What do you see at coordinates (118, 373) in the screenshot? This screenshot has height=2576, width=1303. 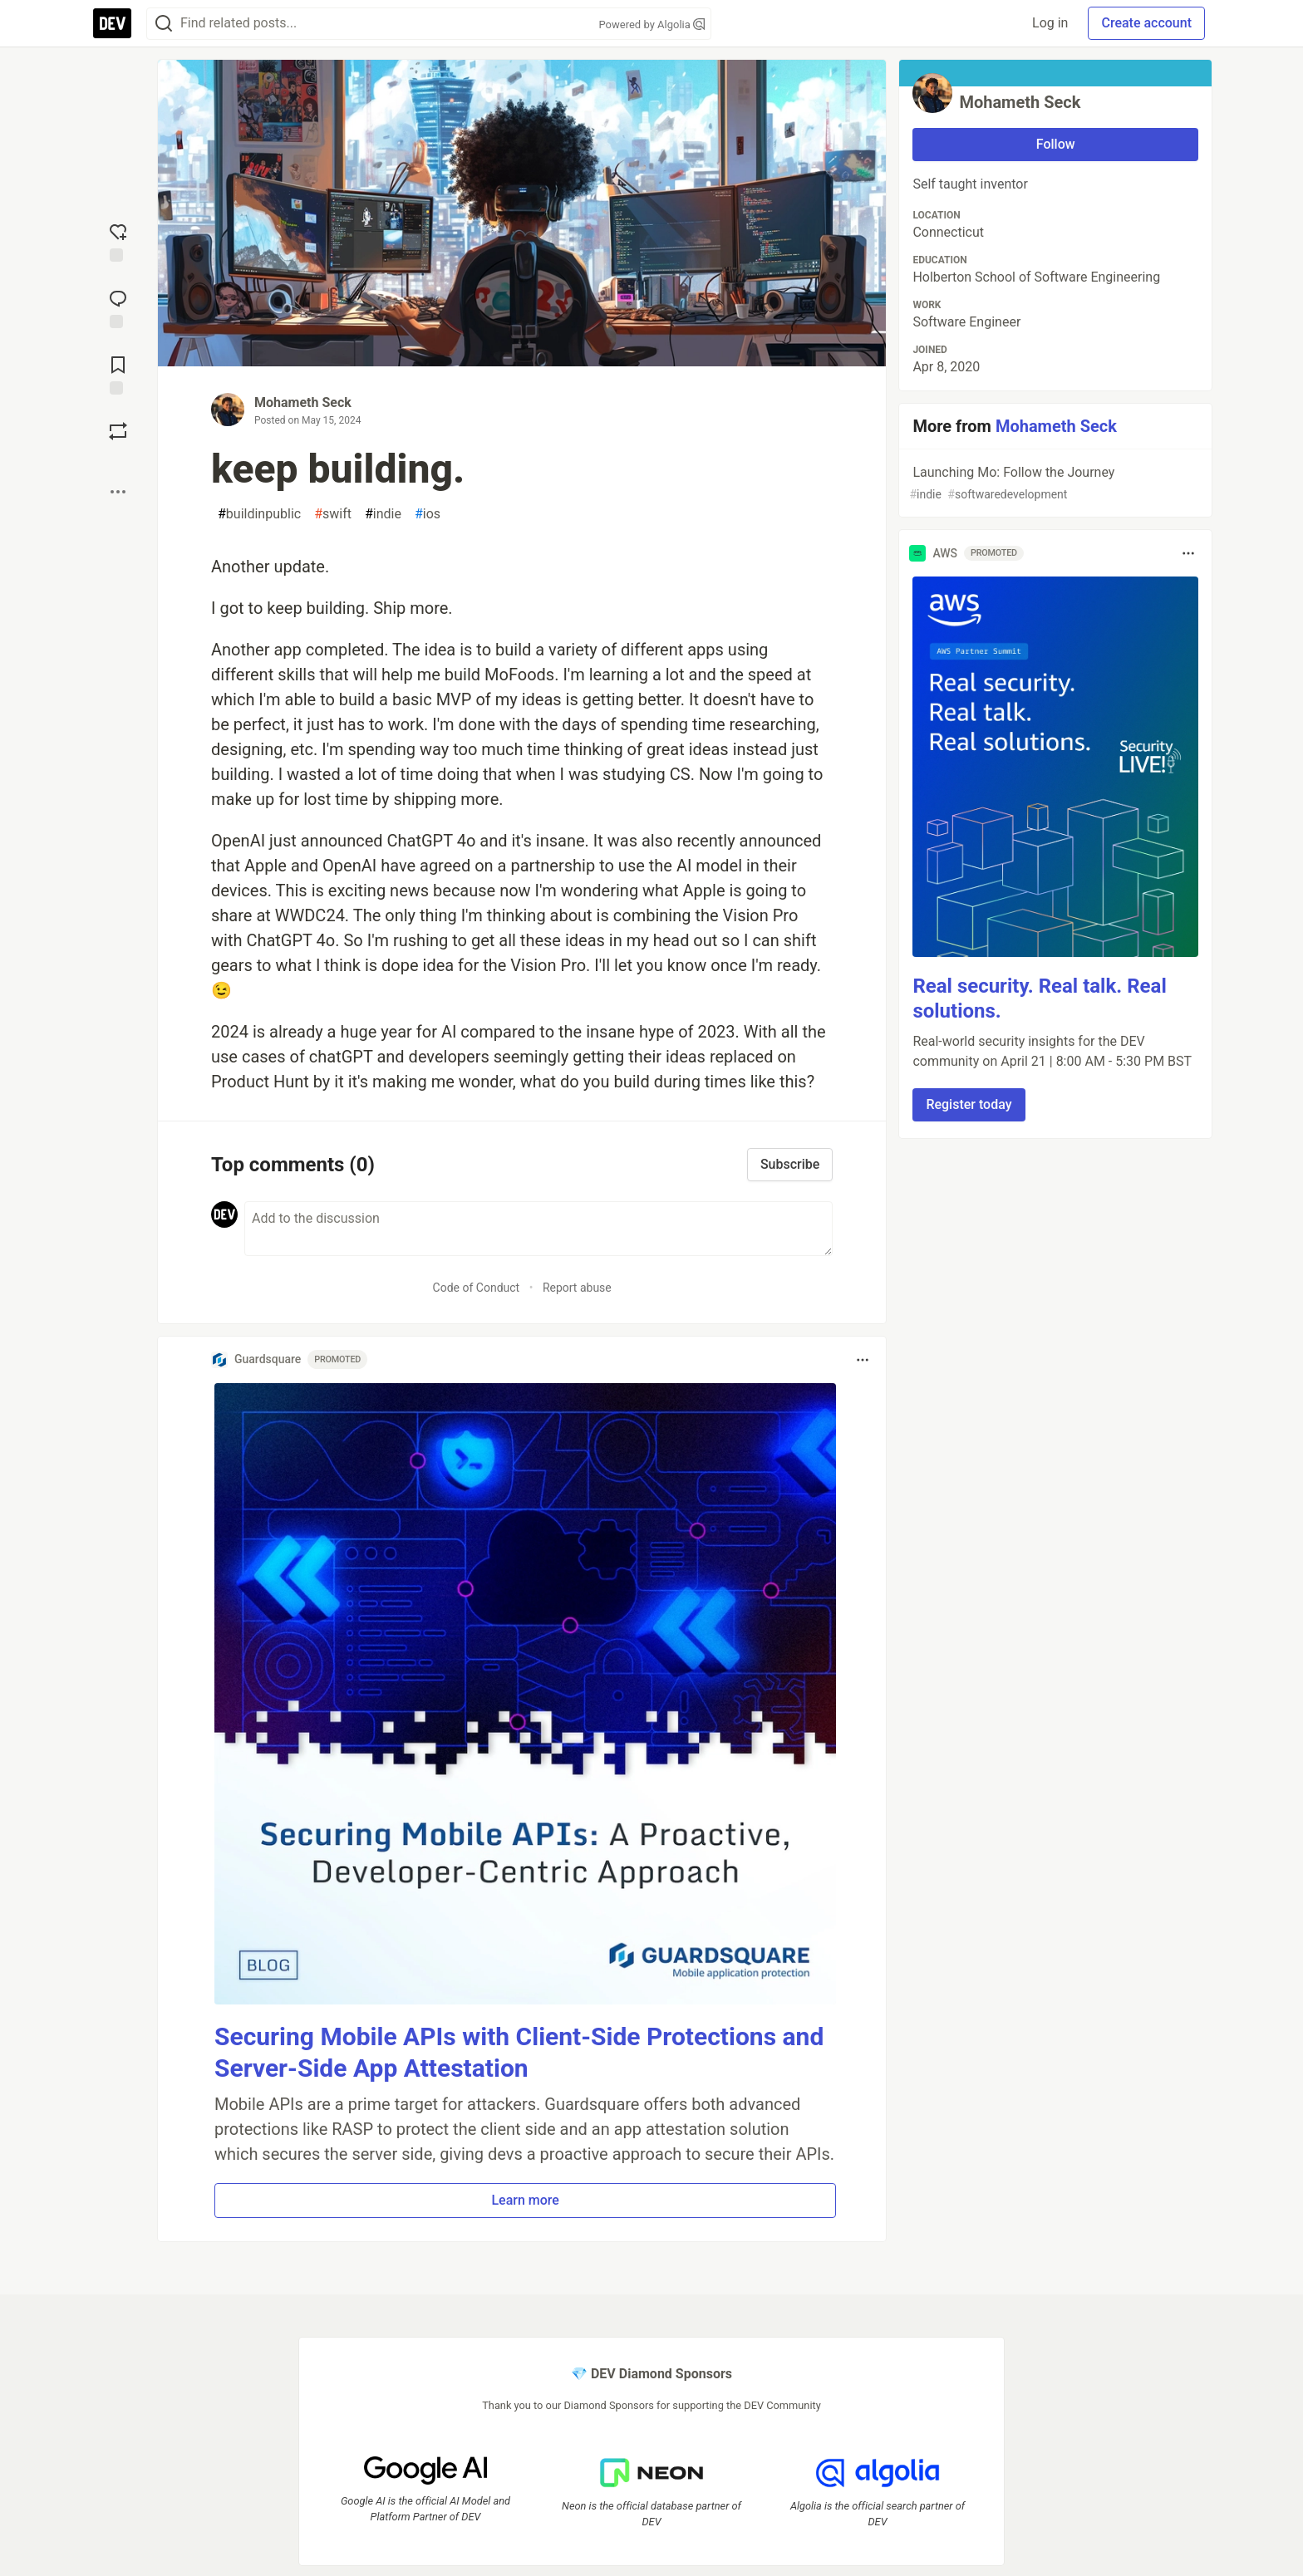 I see `[Add to reading list]` at bounding box center [118, 373].